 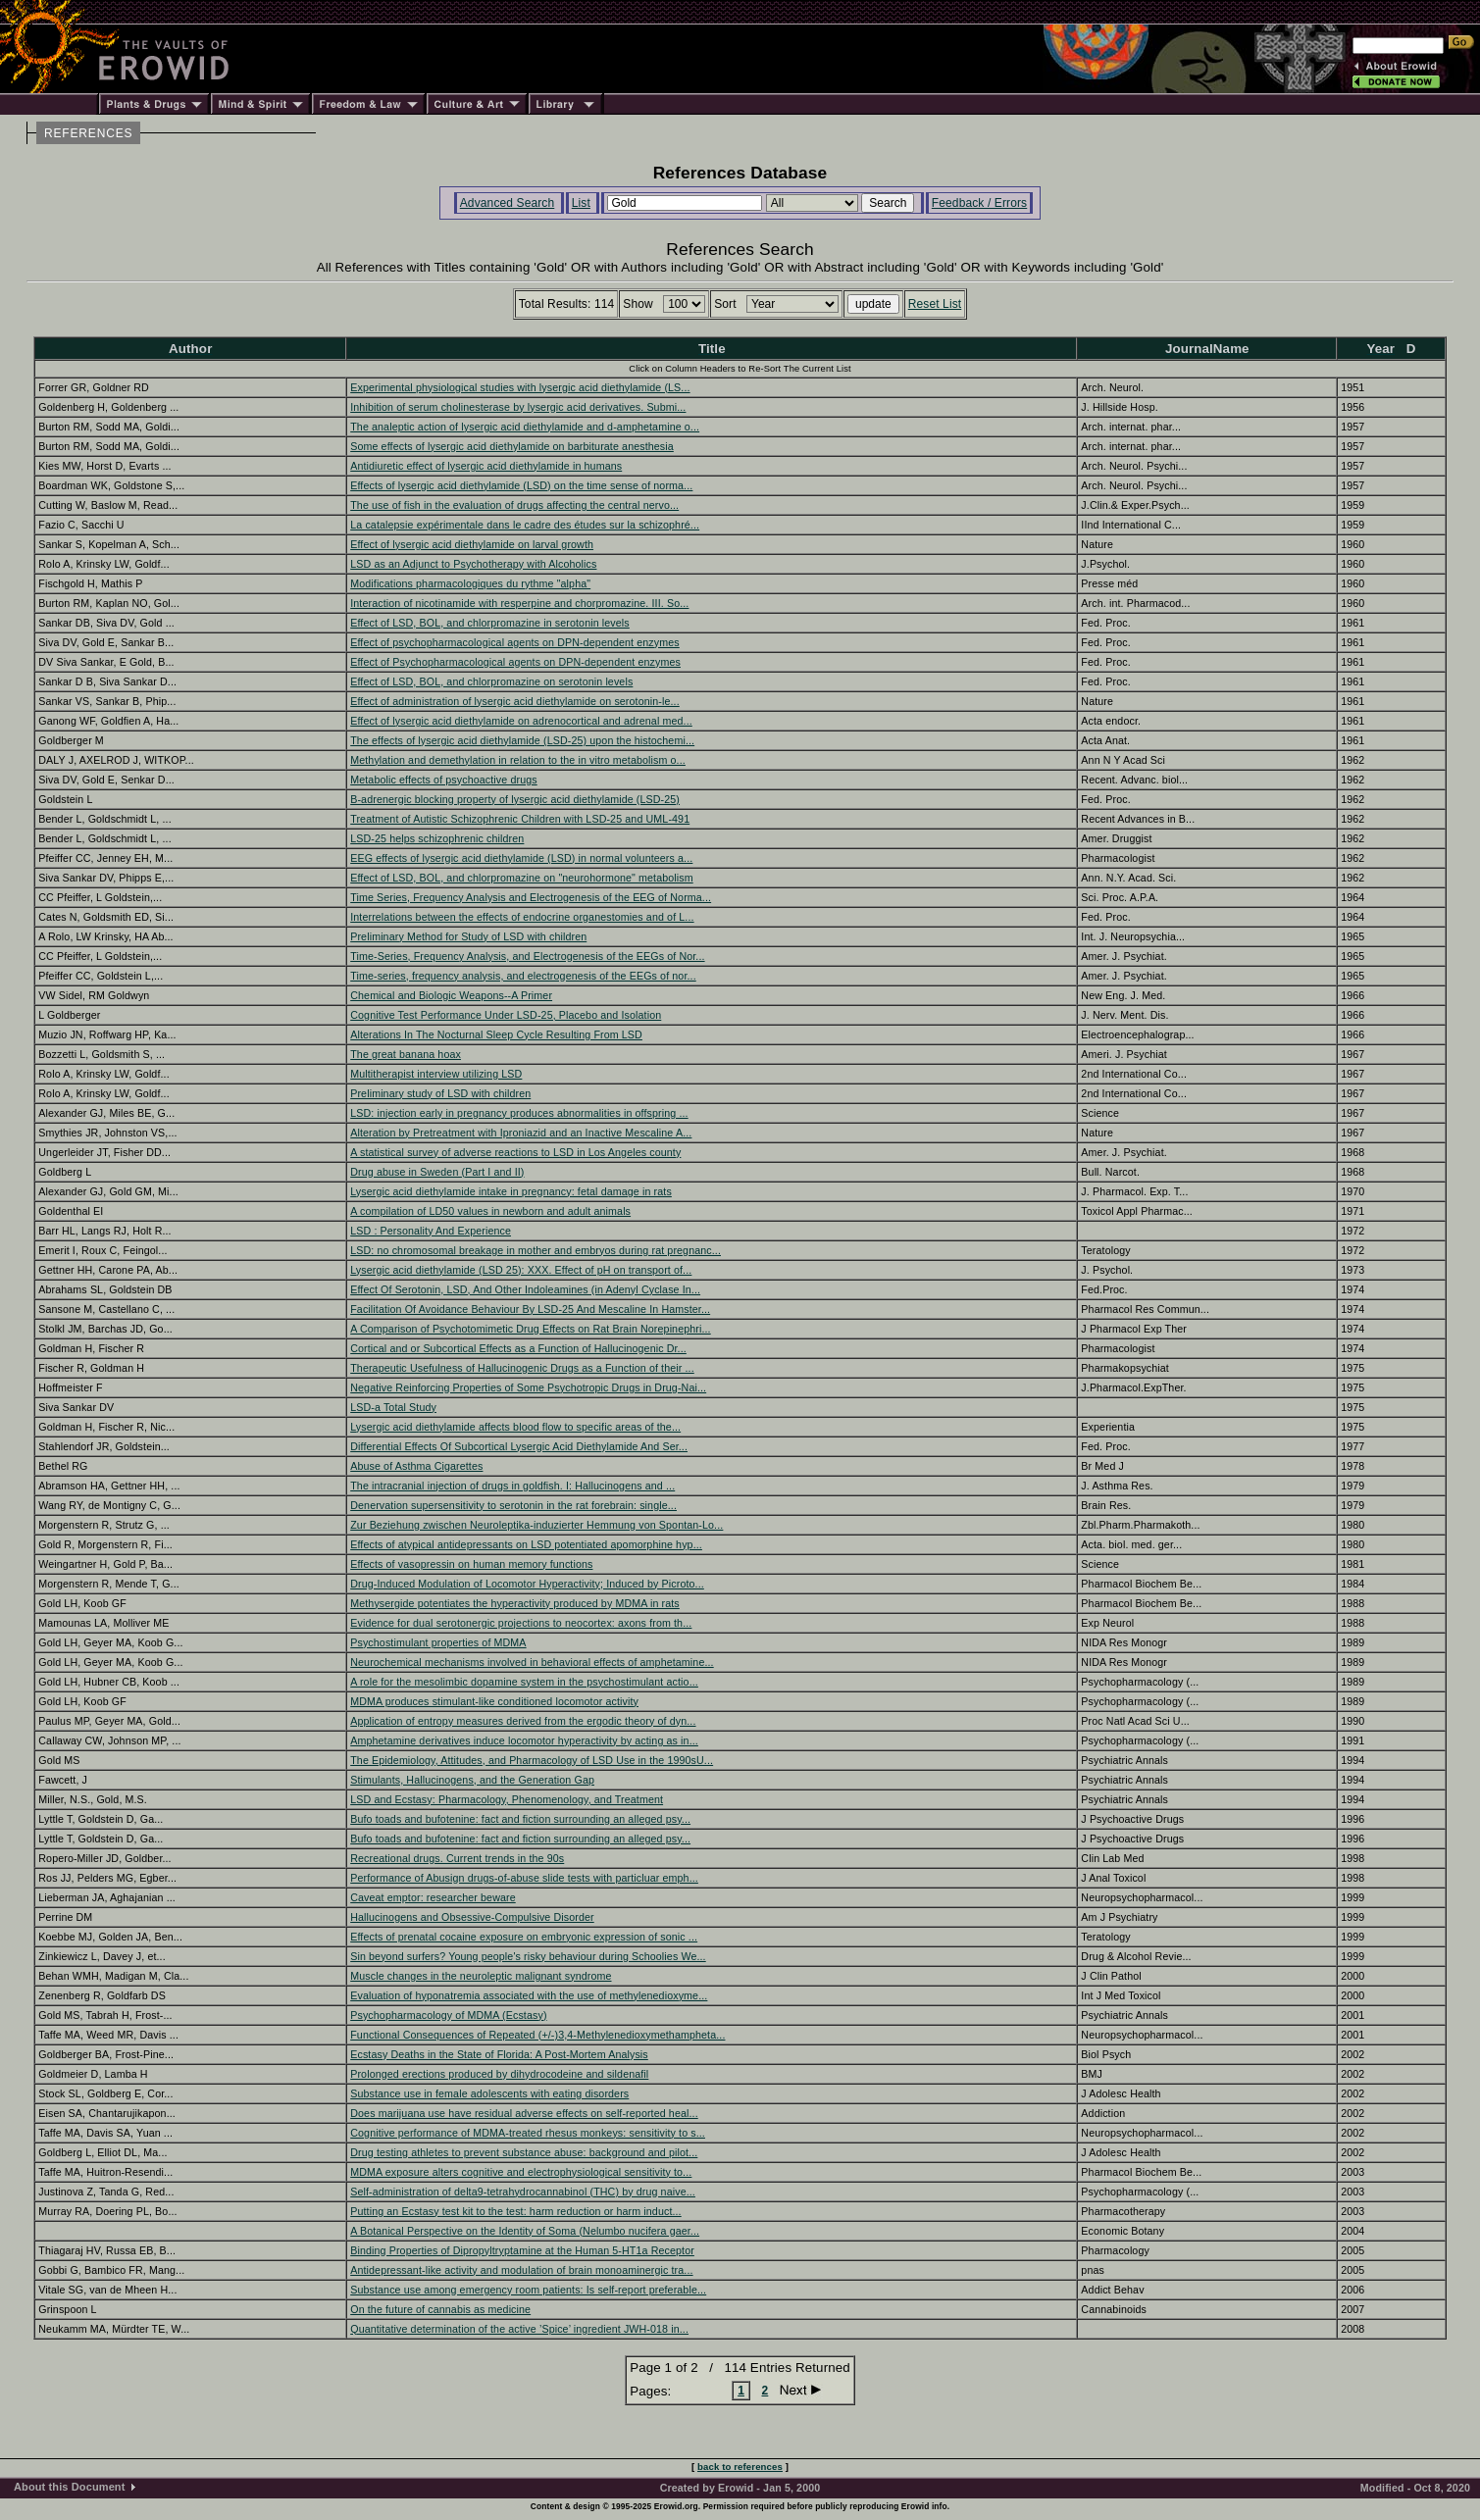 I want to click on The intracranial injection of drugs in goldfish. I: Hallucinogens and ..., so click(x=512, y=1485).